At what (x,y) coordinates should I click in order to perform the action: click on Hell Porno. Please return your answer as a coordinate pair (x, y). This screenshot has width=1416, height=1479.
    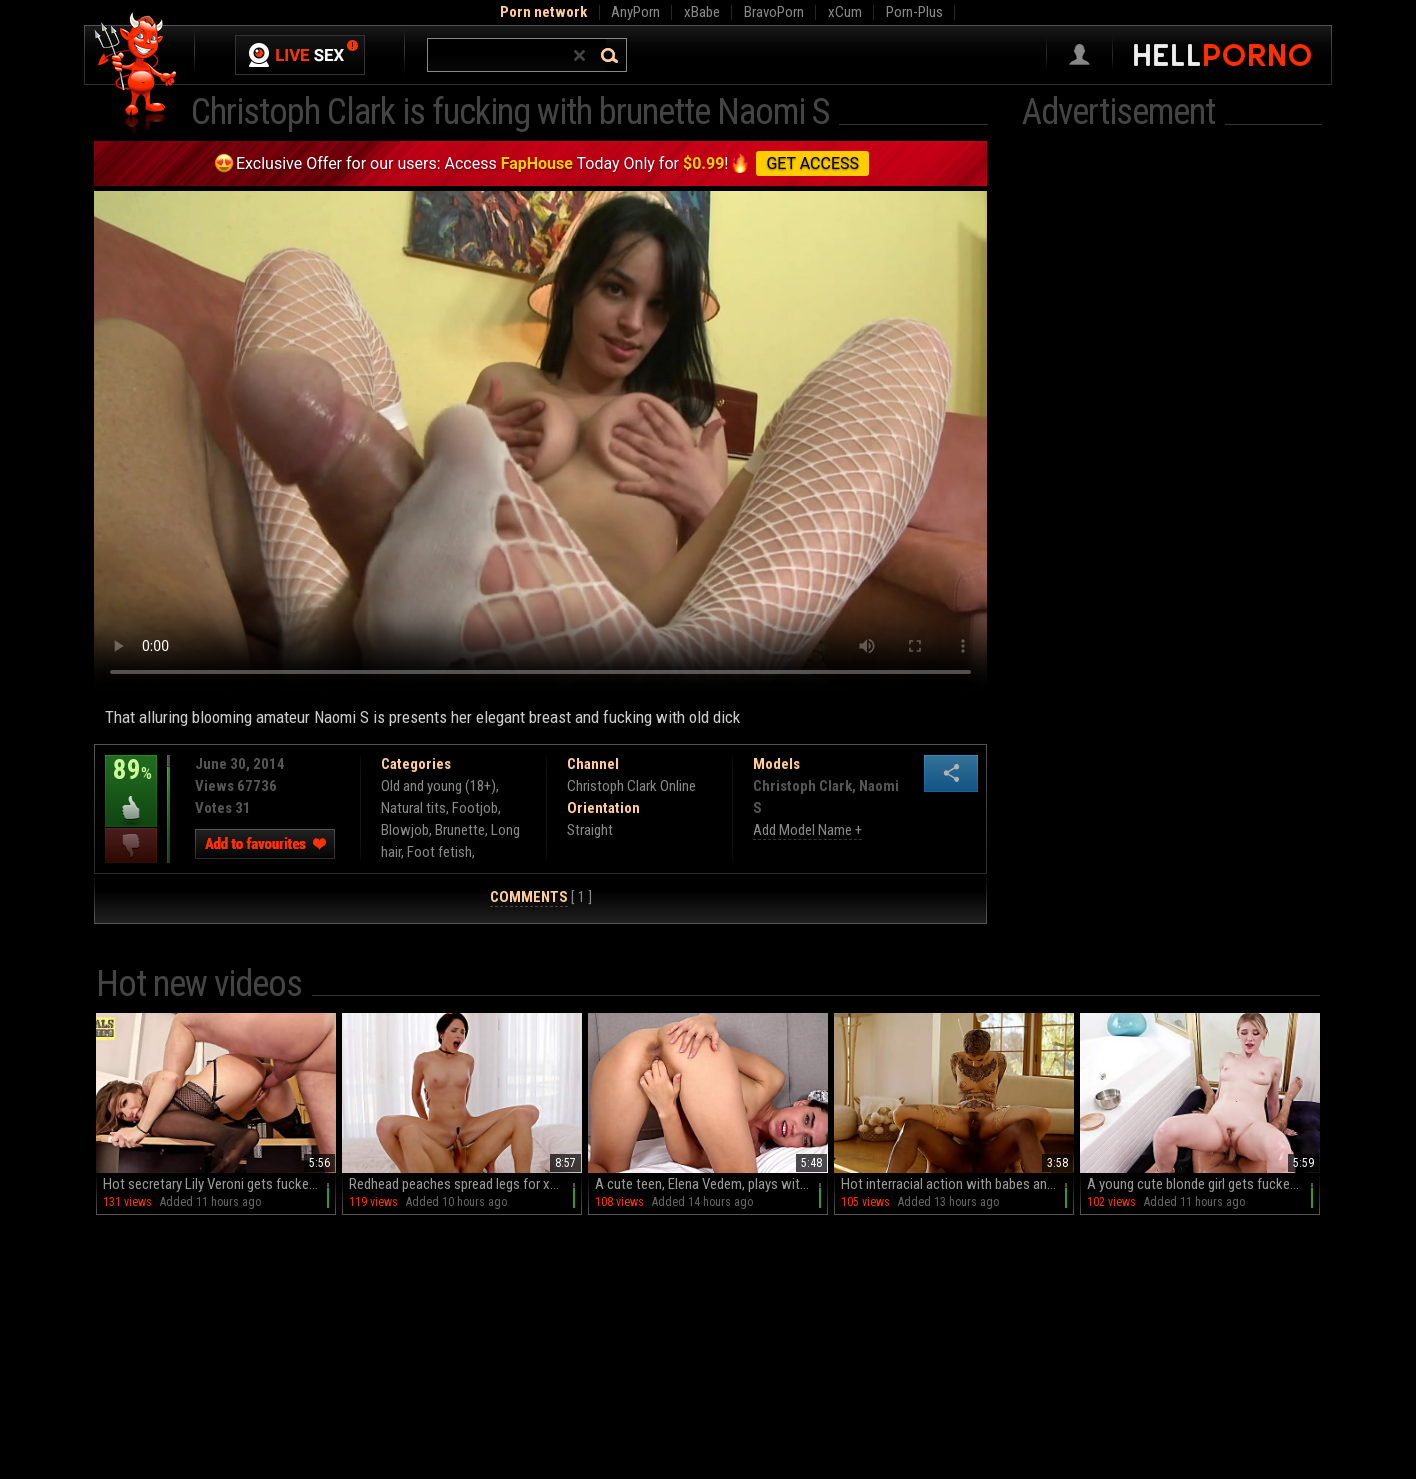
    Looking at the image, I should click on (136, 74).